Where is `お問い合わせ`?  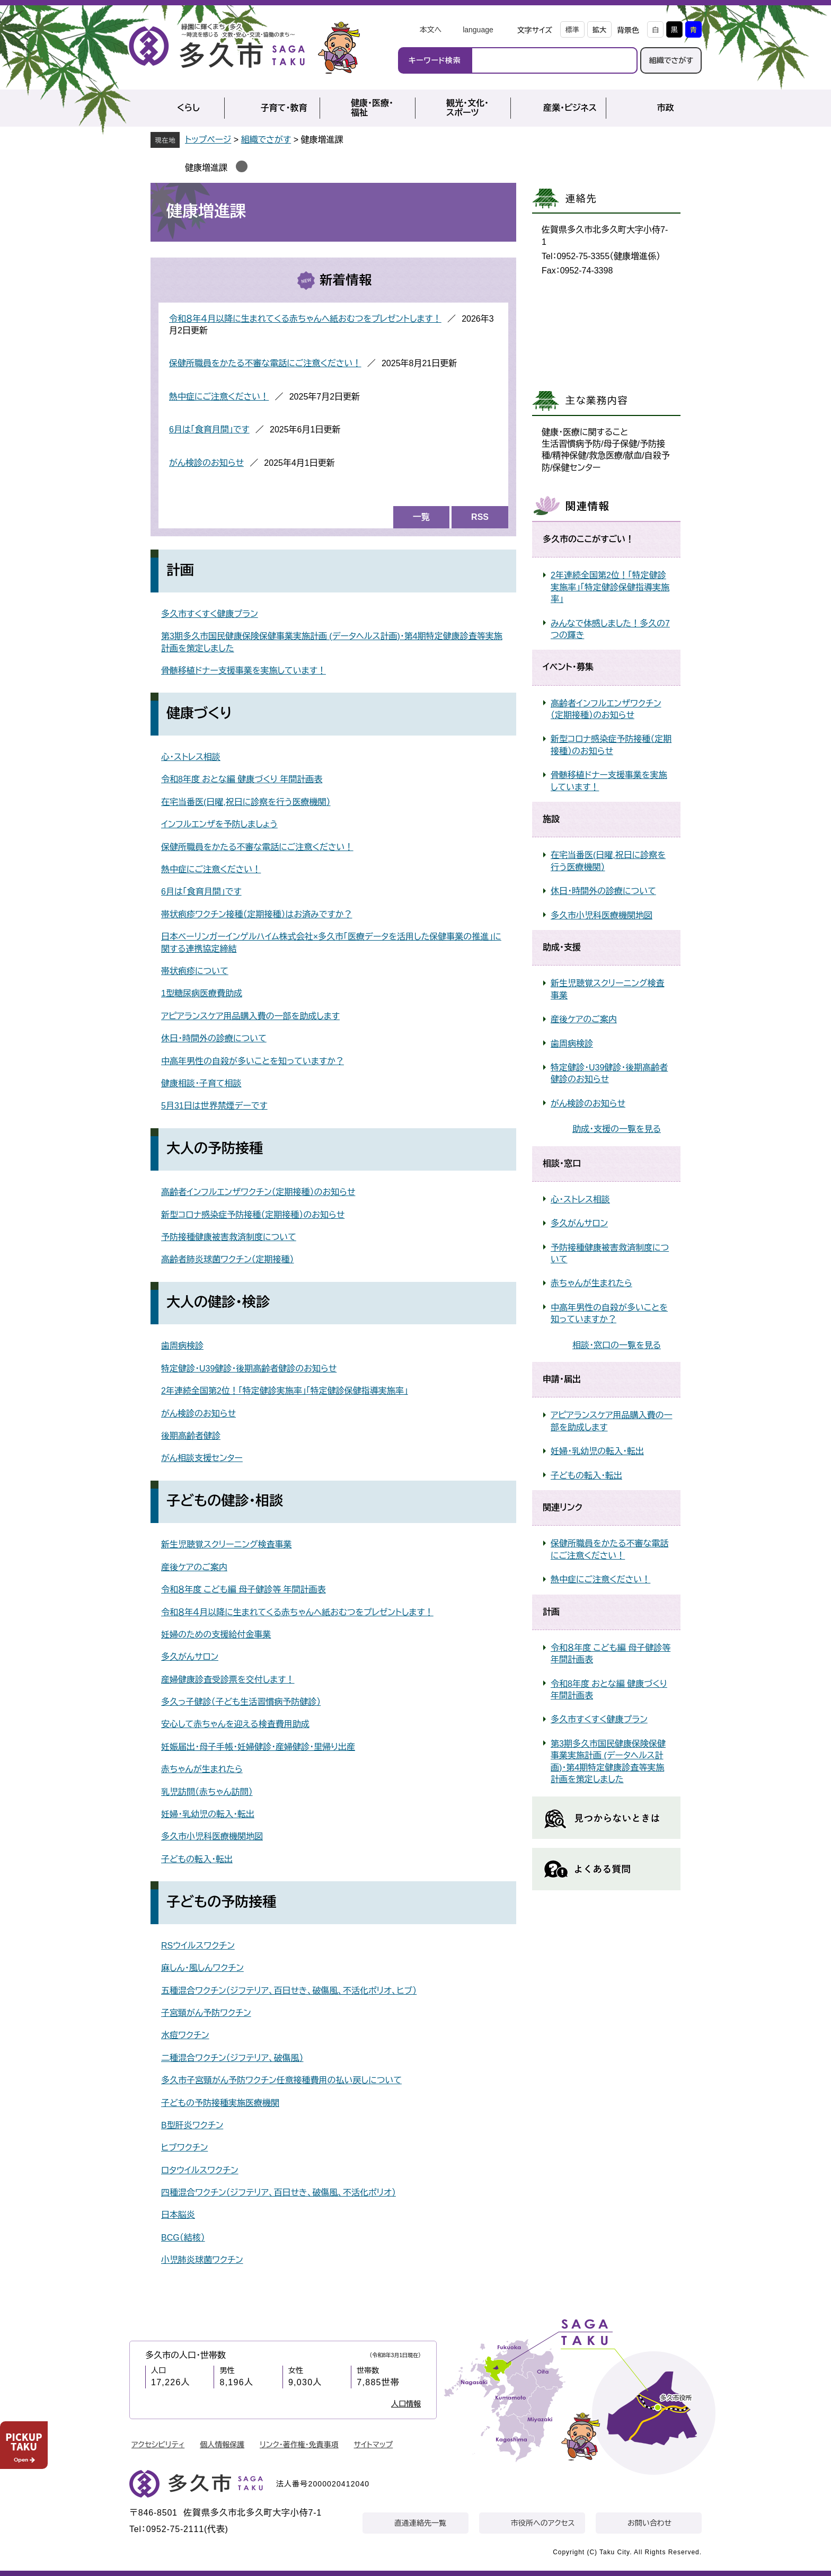
お問い合わせ is located at coordinates (649, 2523).